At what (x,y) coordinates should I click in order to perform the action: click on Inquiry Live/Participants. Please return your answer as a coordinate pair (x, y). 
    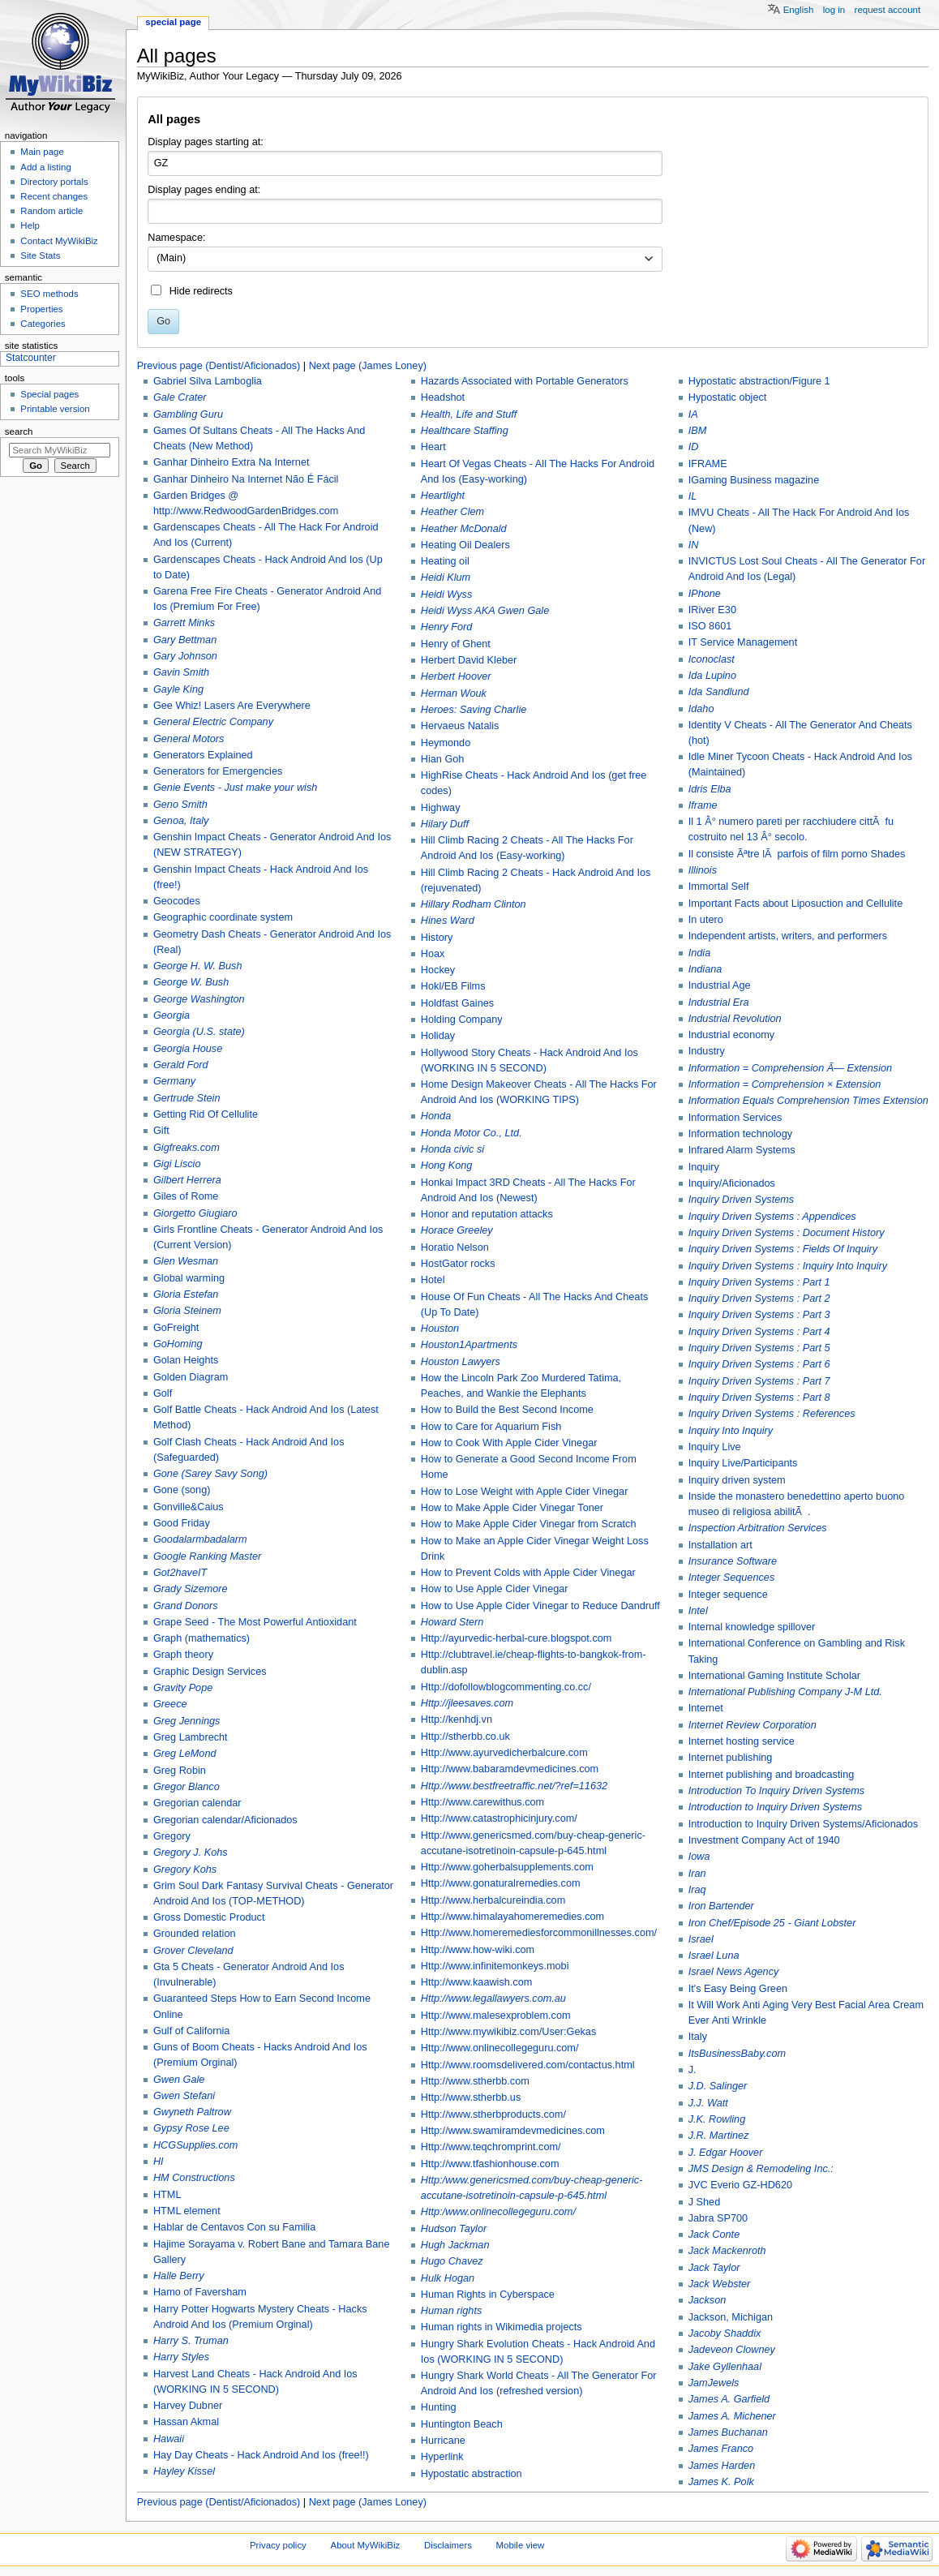
    Looking at the image, I should click on (743, 1463).